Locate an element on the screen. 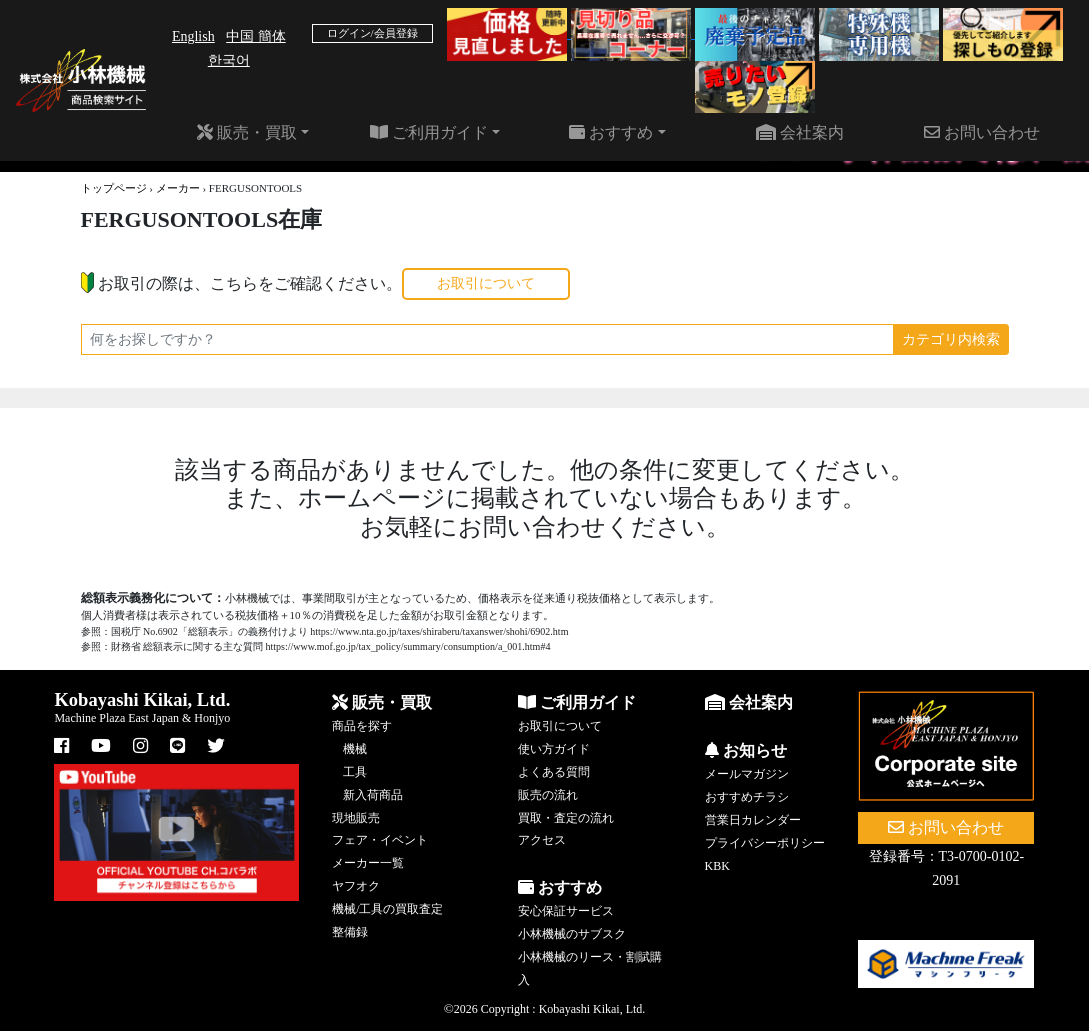 Image resolution: width=1089 pixels, height=1031 pixels. 使い方ガイド is located at coordinates (554, 749).